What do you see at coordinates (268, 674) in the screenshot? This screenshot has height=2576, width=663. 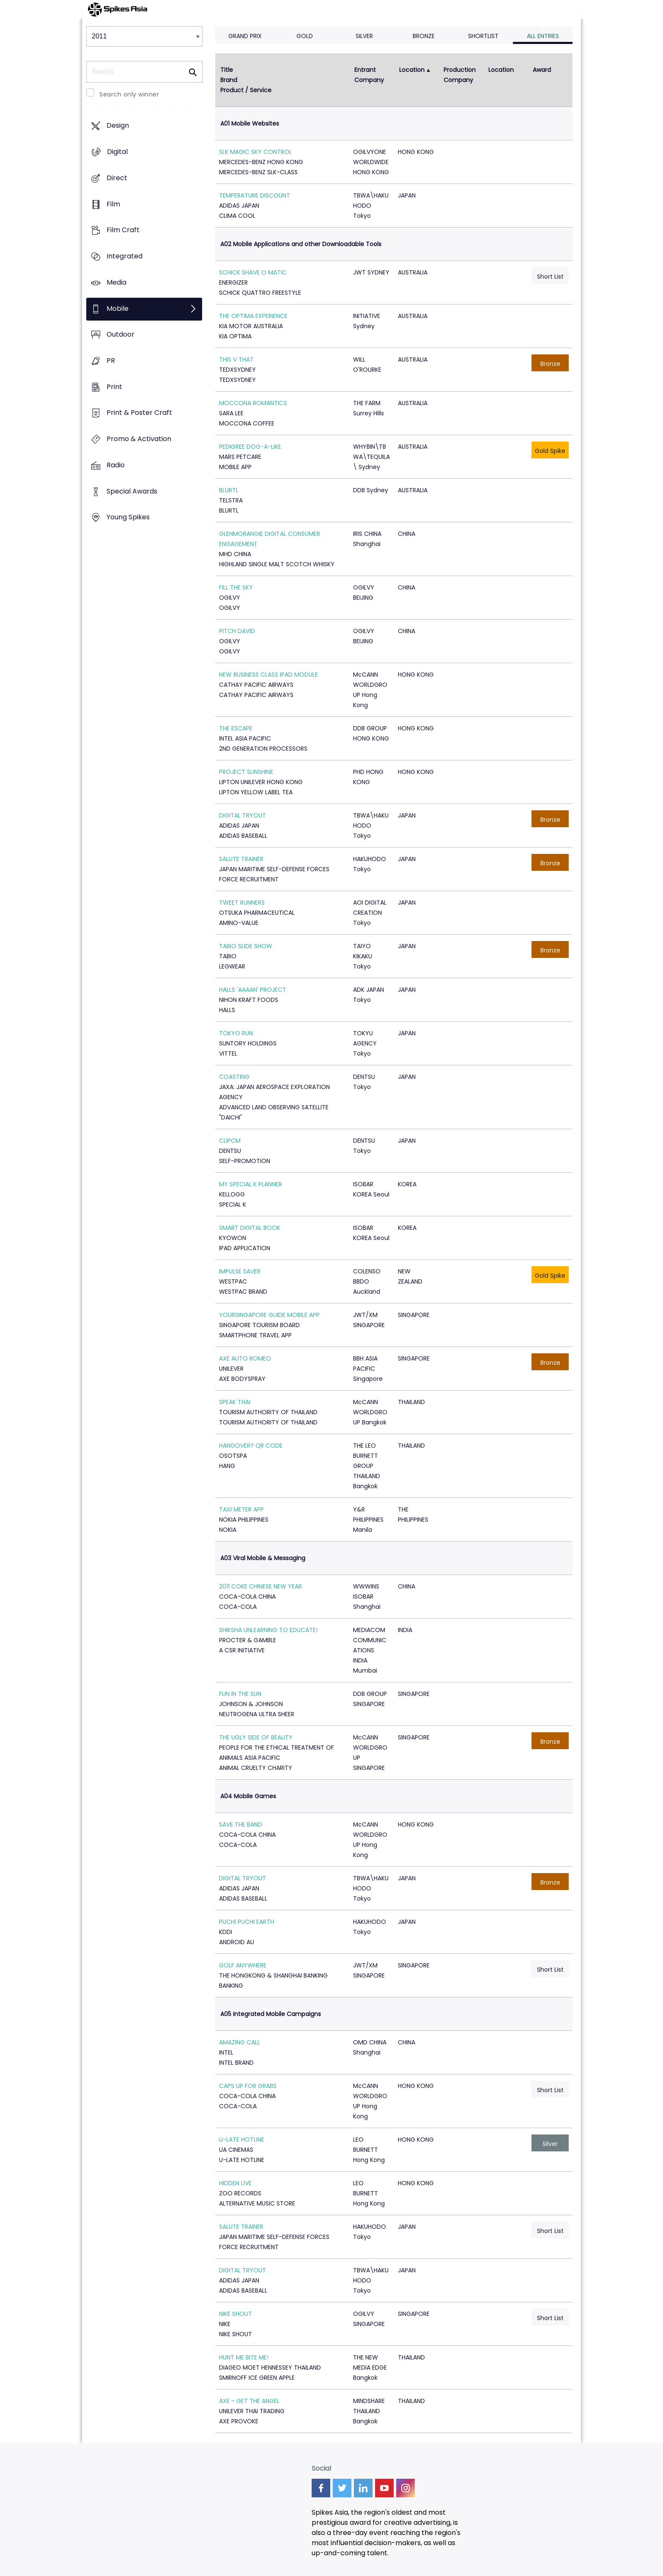 I see `NEW BUSINESS CLASS IPAD MODULE` at bounding box center [268, 674].